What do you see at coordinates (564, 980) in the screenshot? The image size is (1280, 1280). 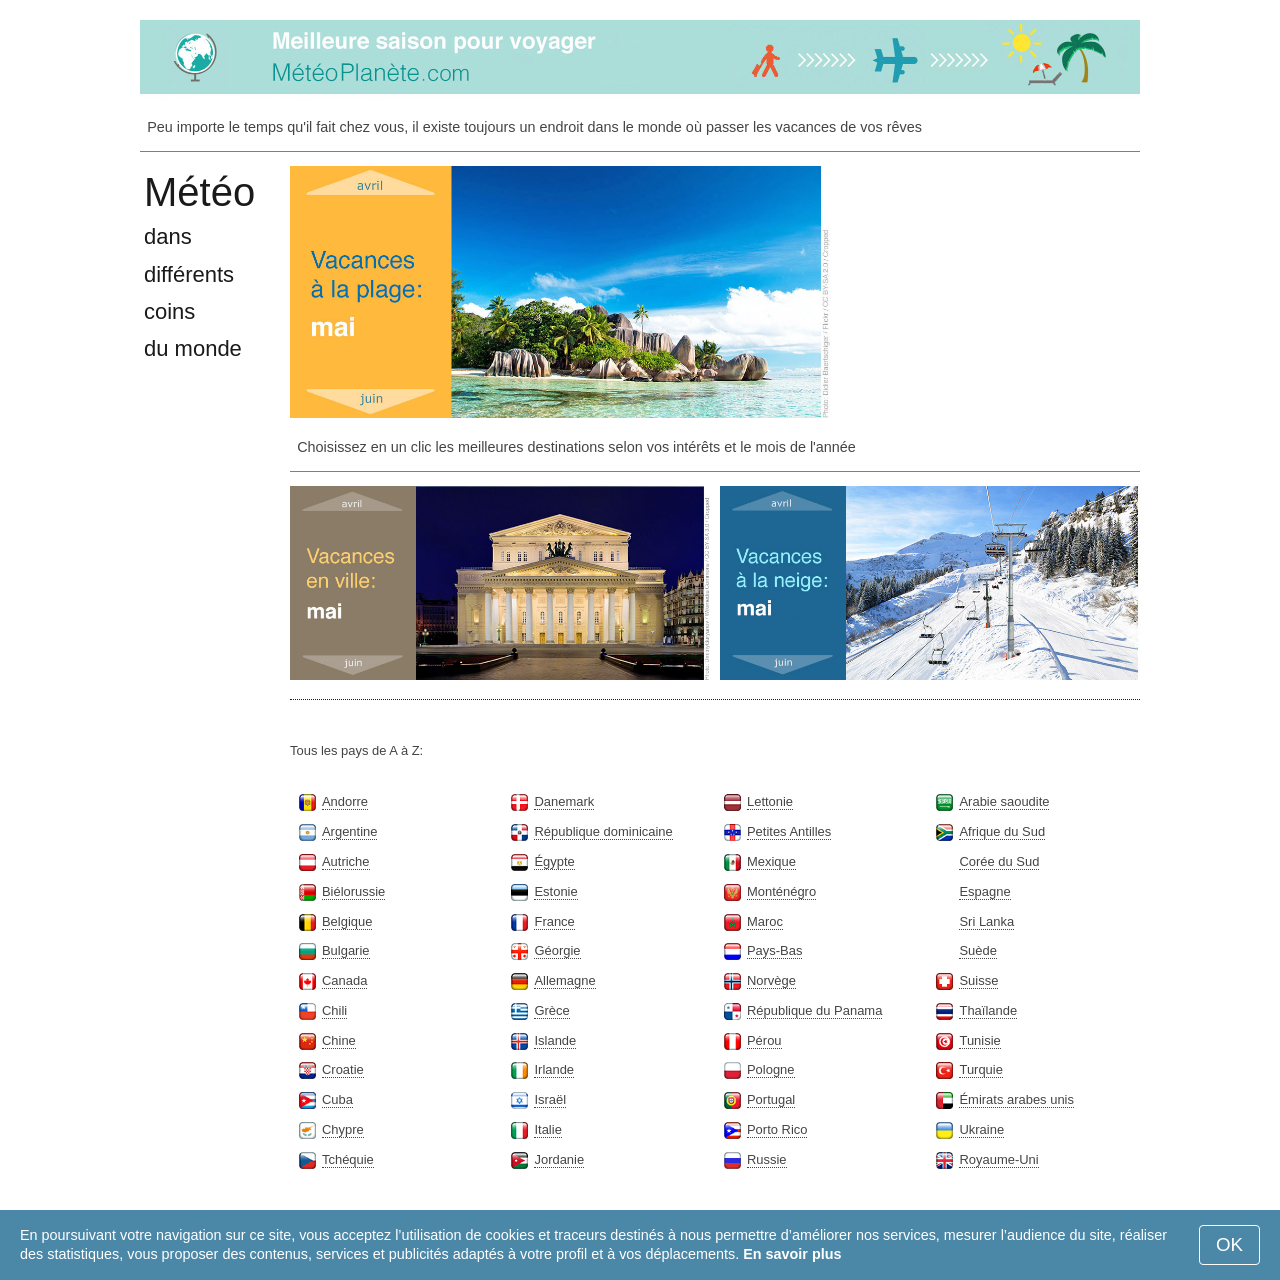 I see `Allemagne` at bounding box center [564, 980].